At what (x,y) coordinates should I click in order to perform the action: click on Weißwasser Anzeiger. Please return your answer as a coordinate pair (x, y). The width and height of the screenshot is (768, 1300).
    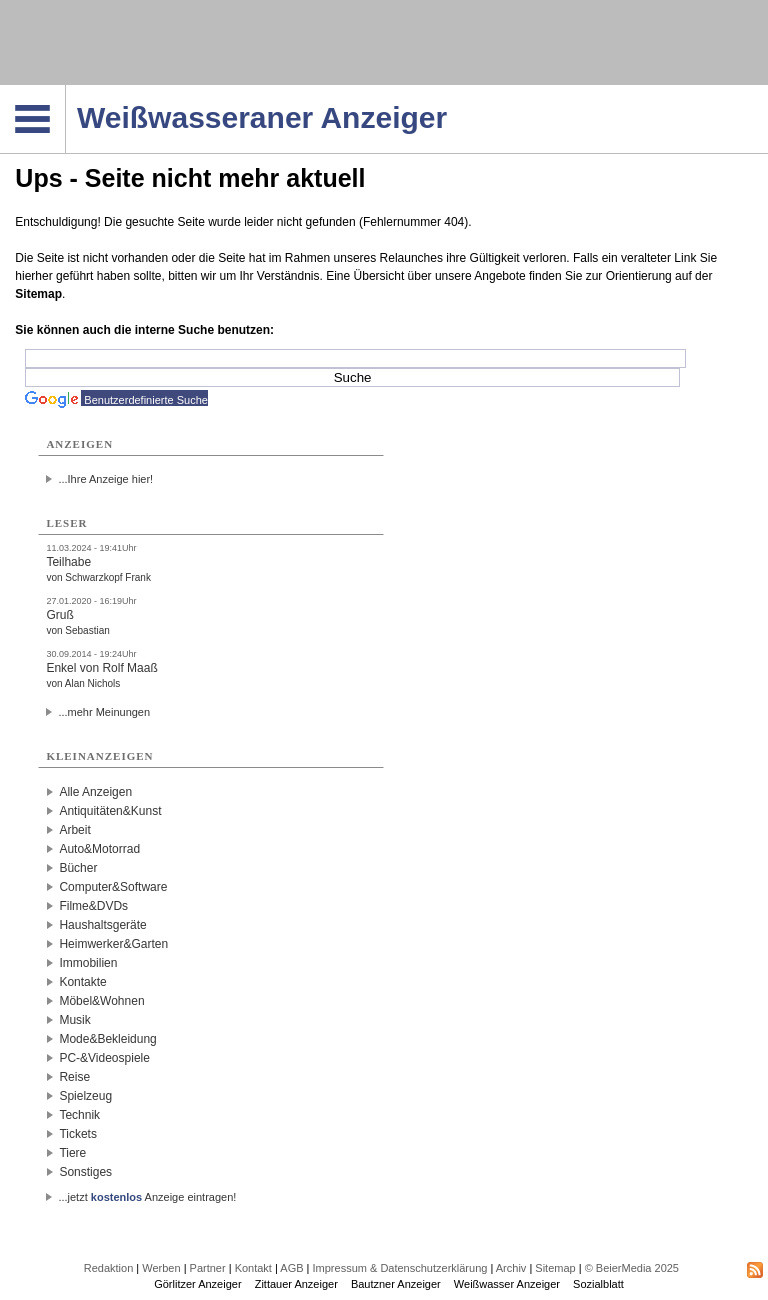
    Looking at the image, I should click on (507, 1284).